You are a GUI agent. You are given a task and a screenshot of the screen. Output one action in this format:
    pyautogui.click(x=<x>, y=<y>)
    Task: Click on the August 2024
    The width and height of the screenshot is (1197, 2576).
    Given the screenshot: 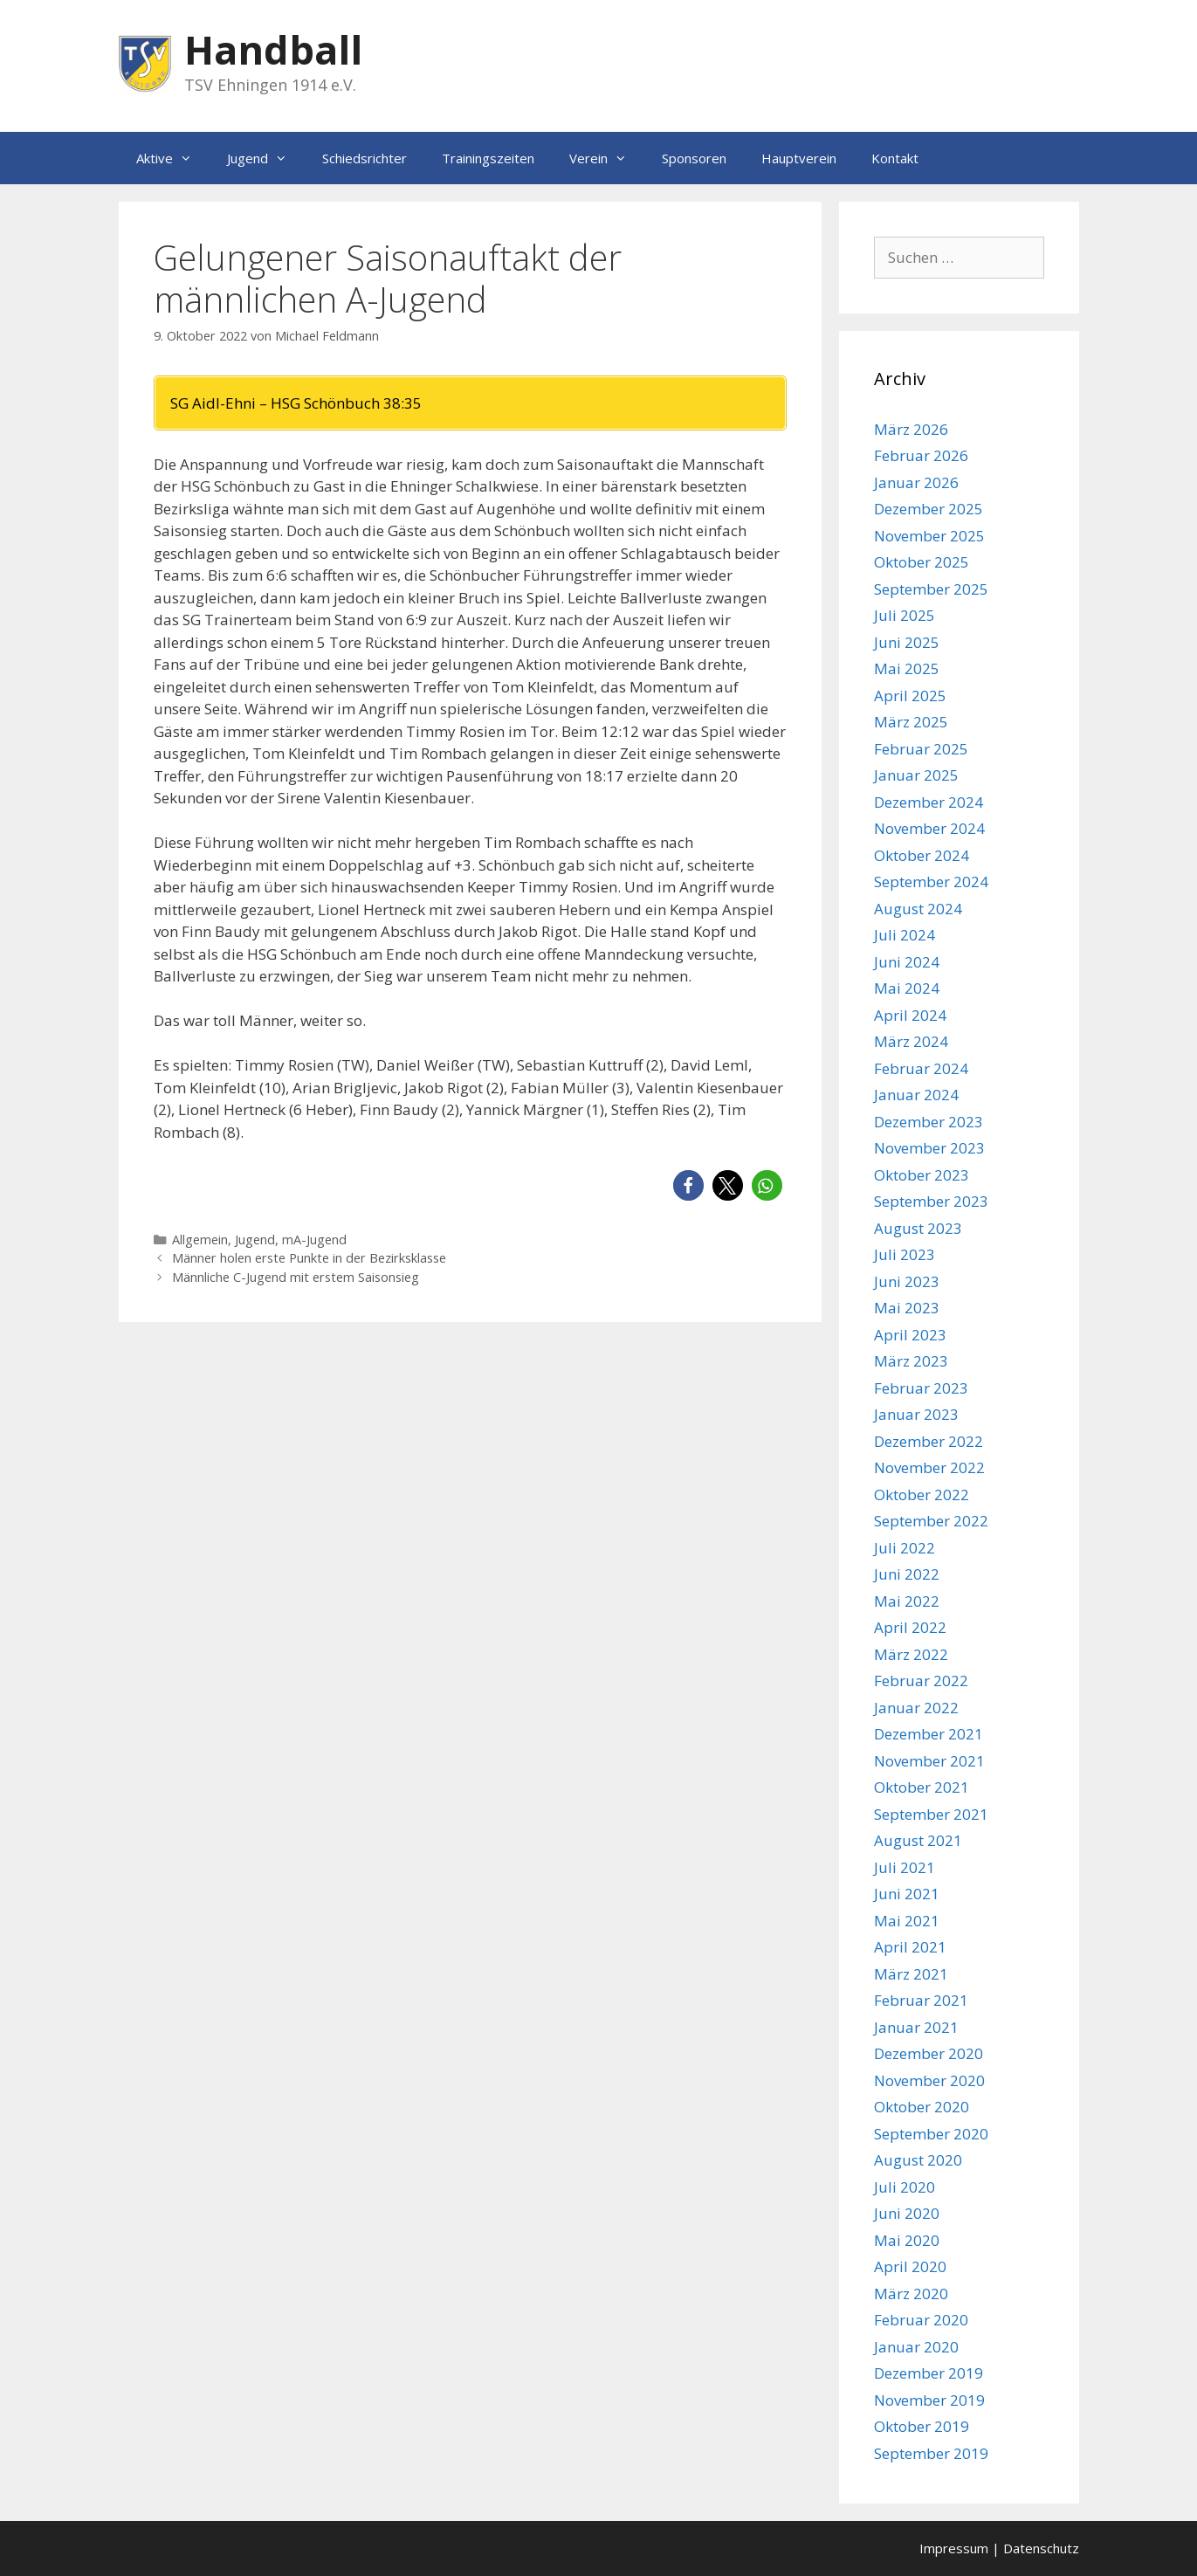 What is the action you would take?
    pyautogui.click(x=918, y=909)
    